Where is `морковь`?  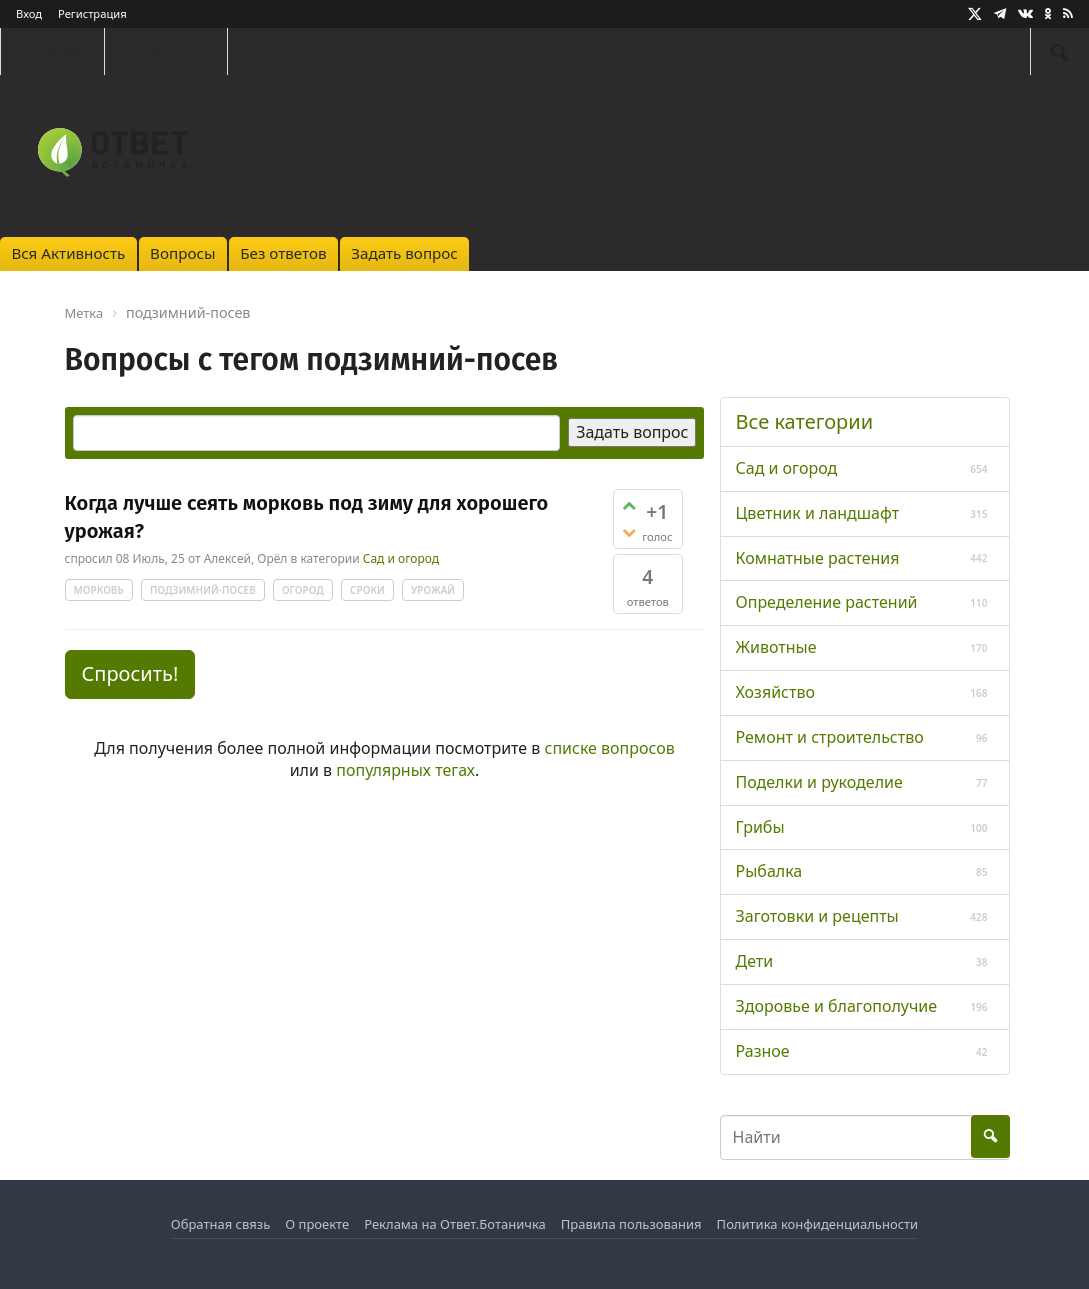
морковь is located at coordinates (99, 590).